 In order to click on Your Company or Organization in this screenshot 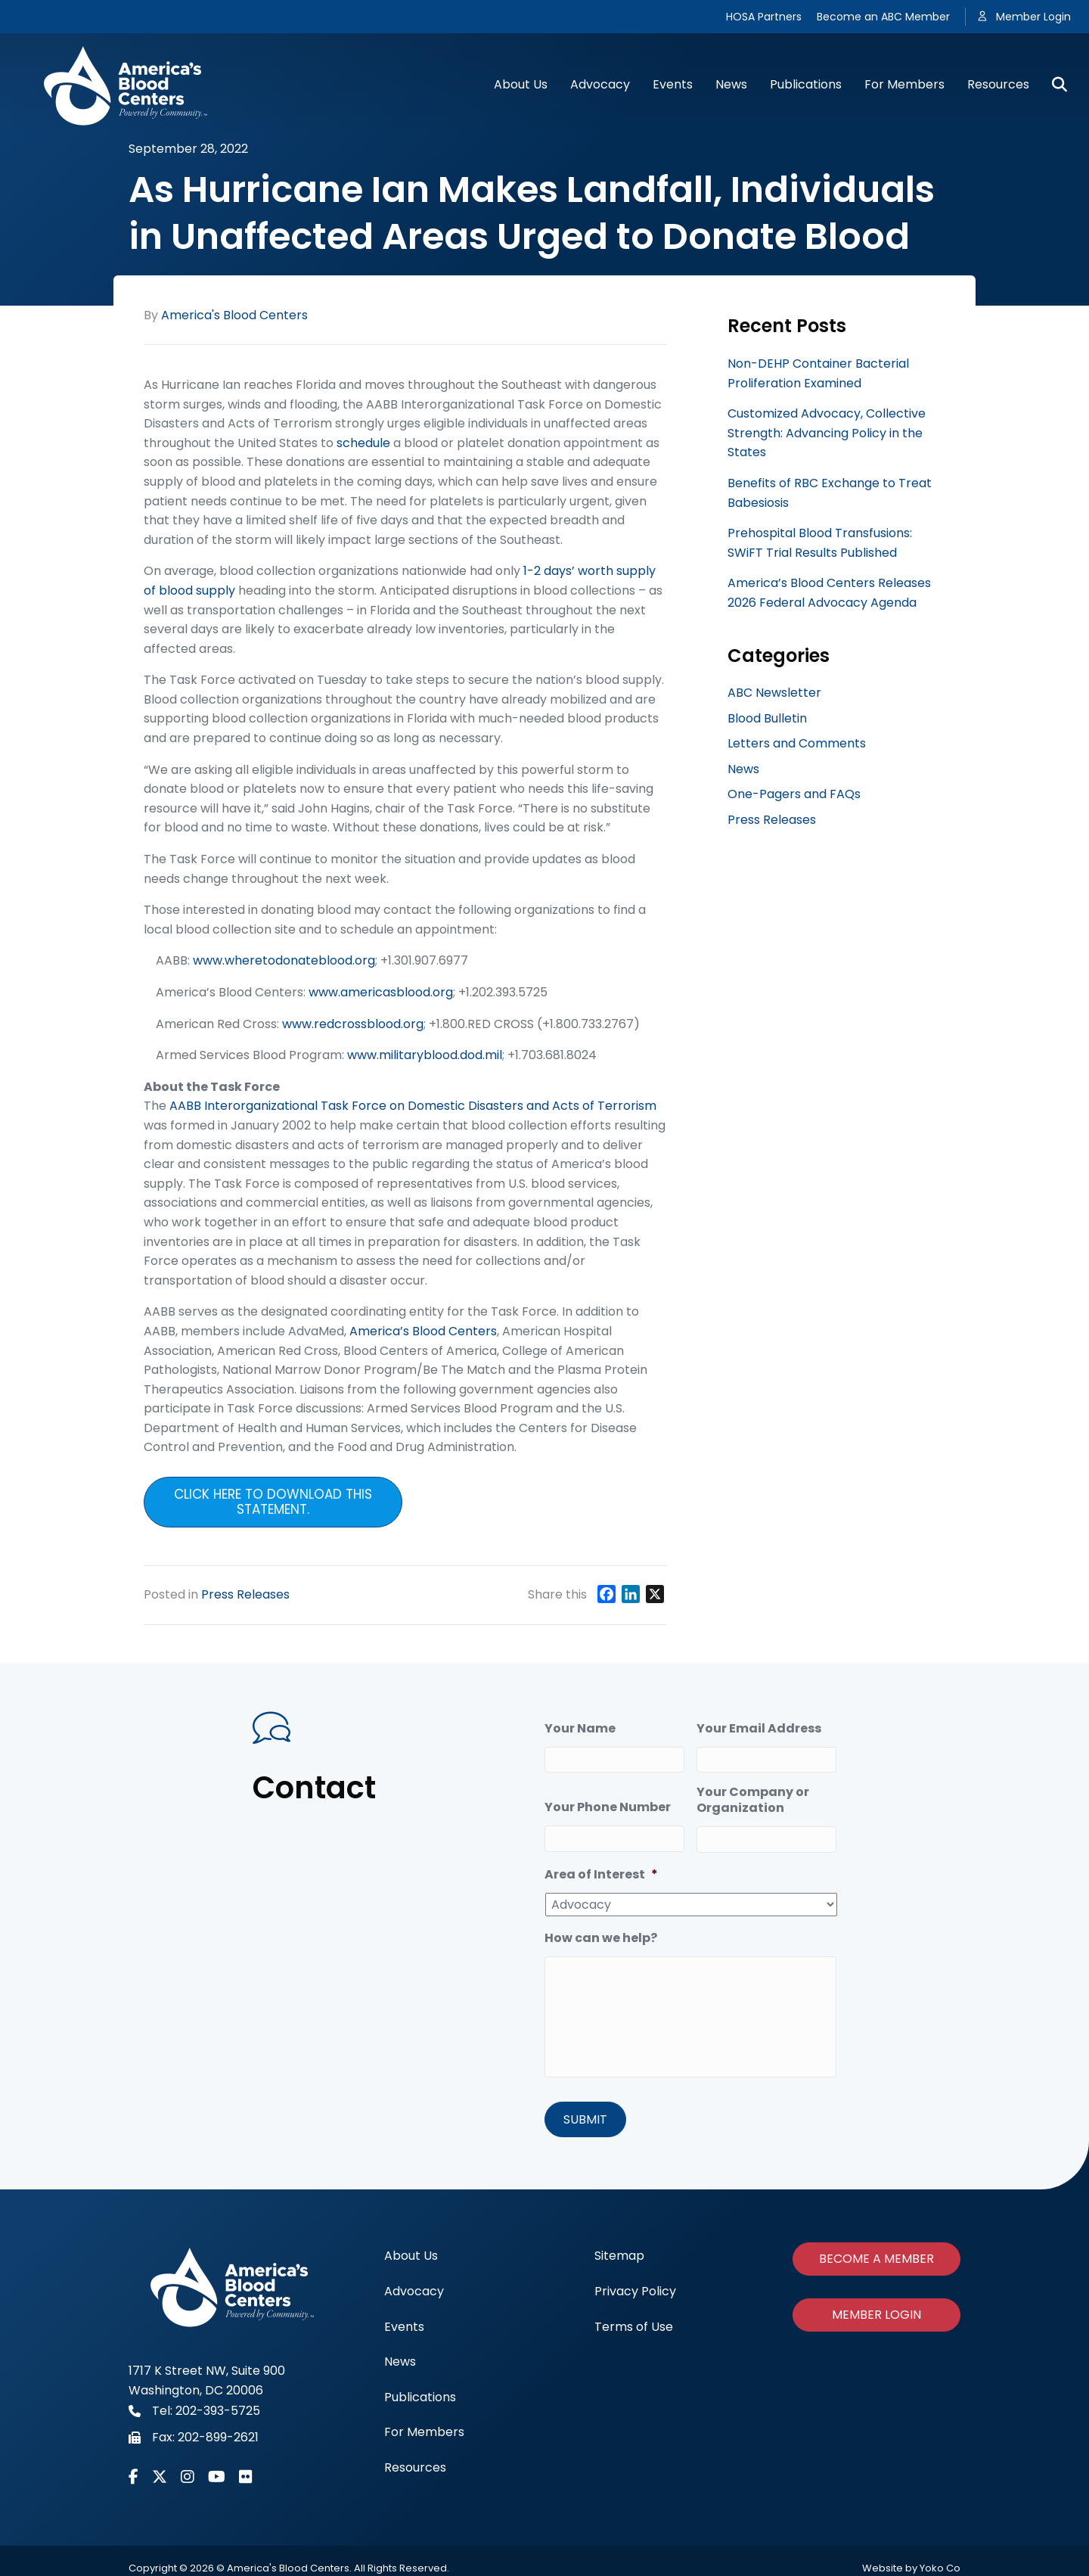, I will do `click(753, 1800)`.